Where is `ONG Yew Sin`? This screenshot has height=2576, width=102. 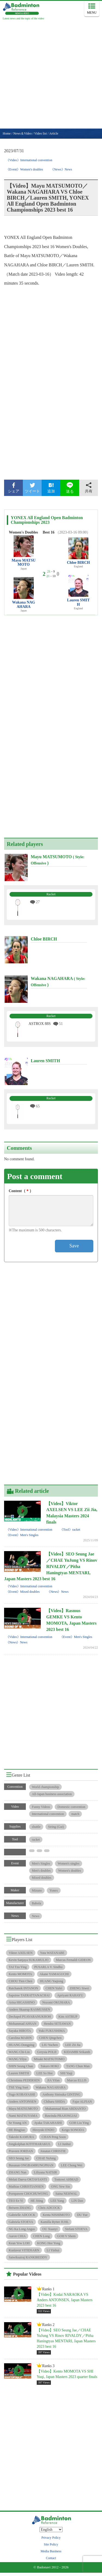
ONG Yew Sin is located at coordinates (60, 2186).